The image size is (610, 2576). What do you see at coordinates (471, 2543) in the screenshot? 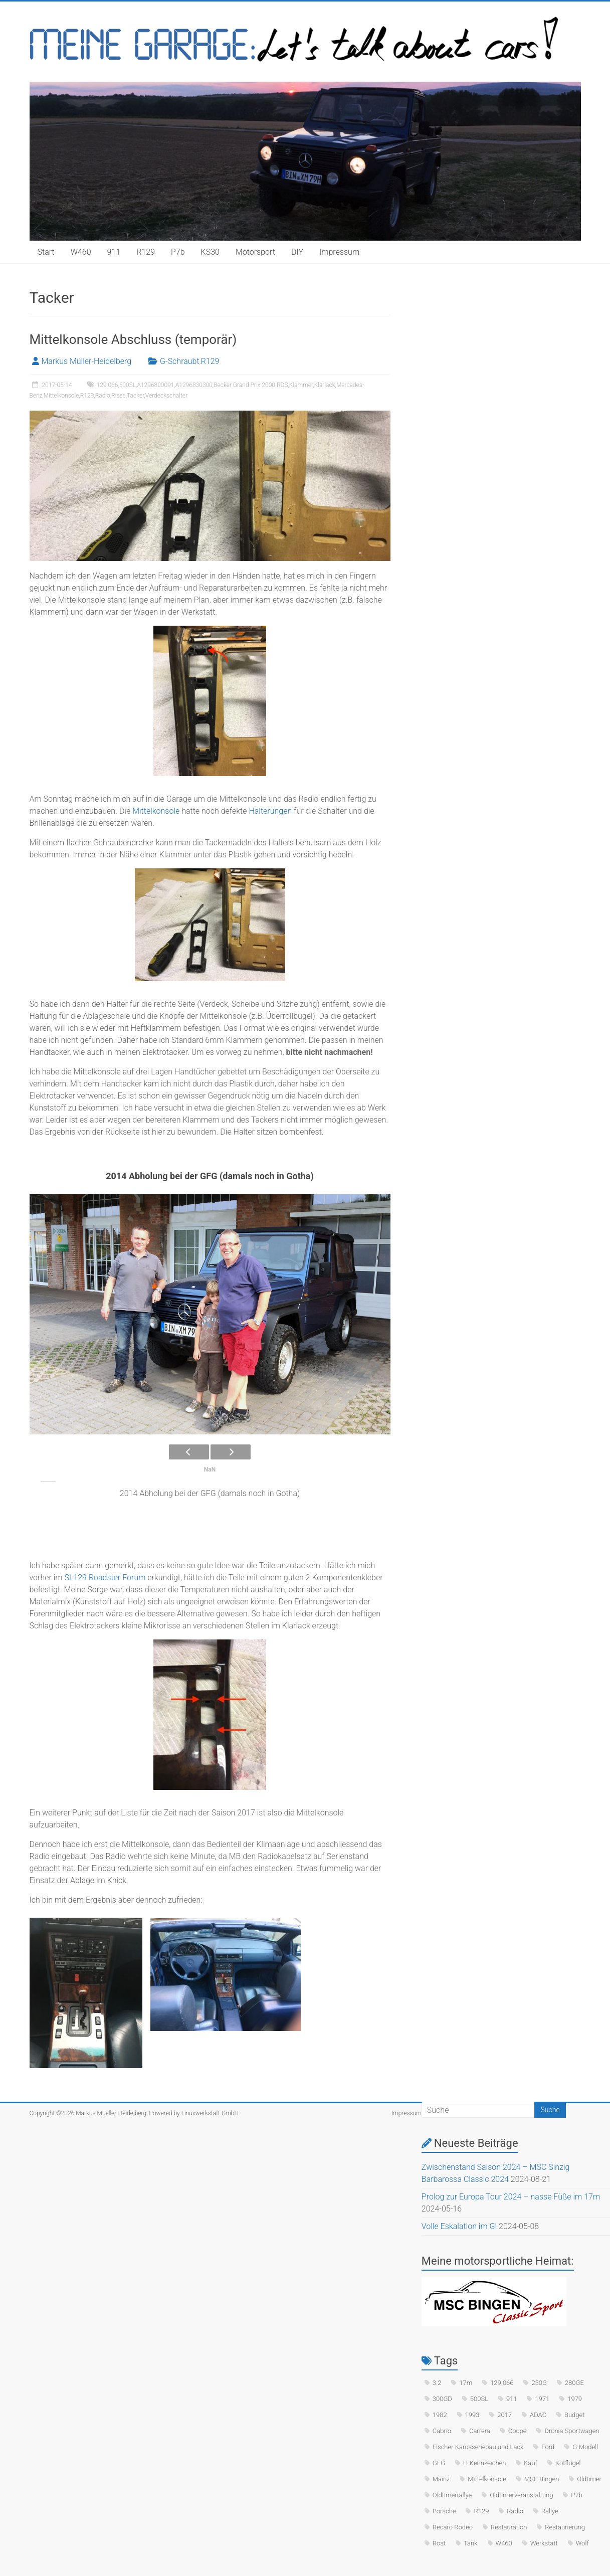
I see `Tank` at bounding box center [471, 2543].